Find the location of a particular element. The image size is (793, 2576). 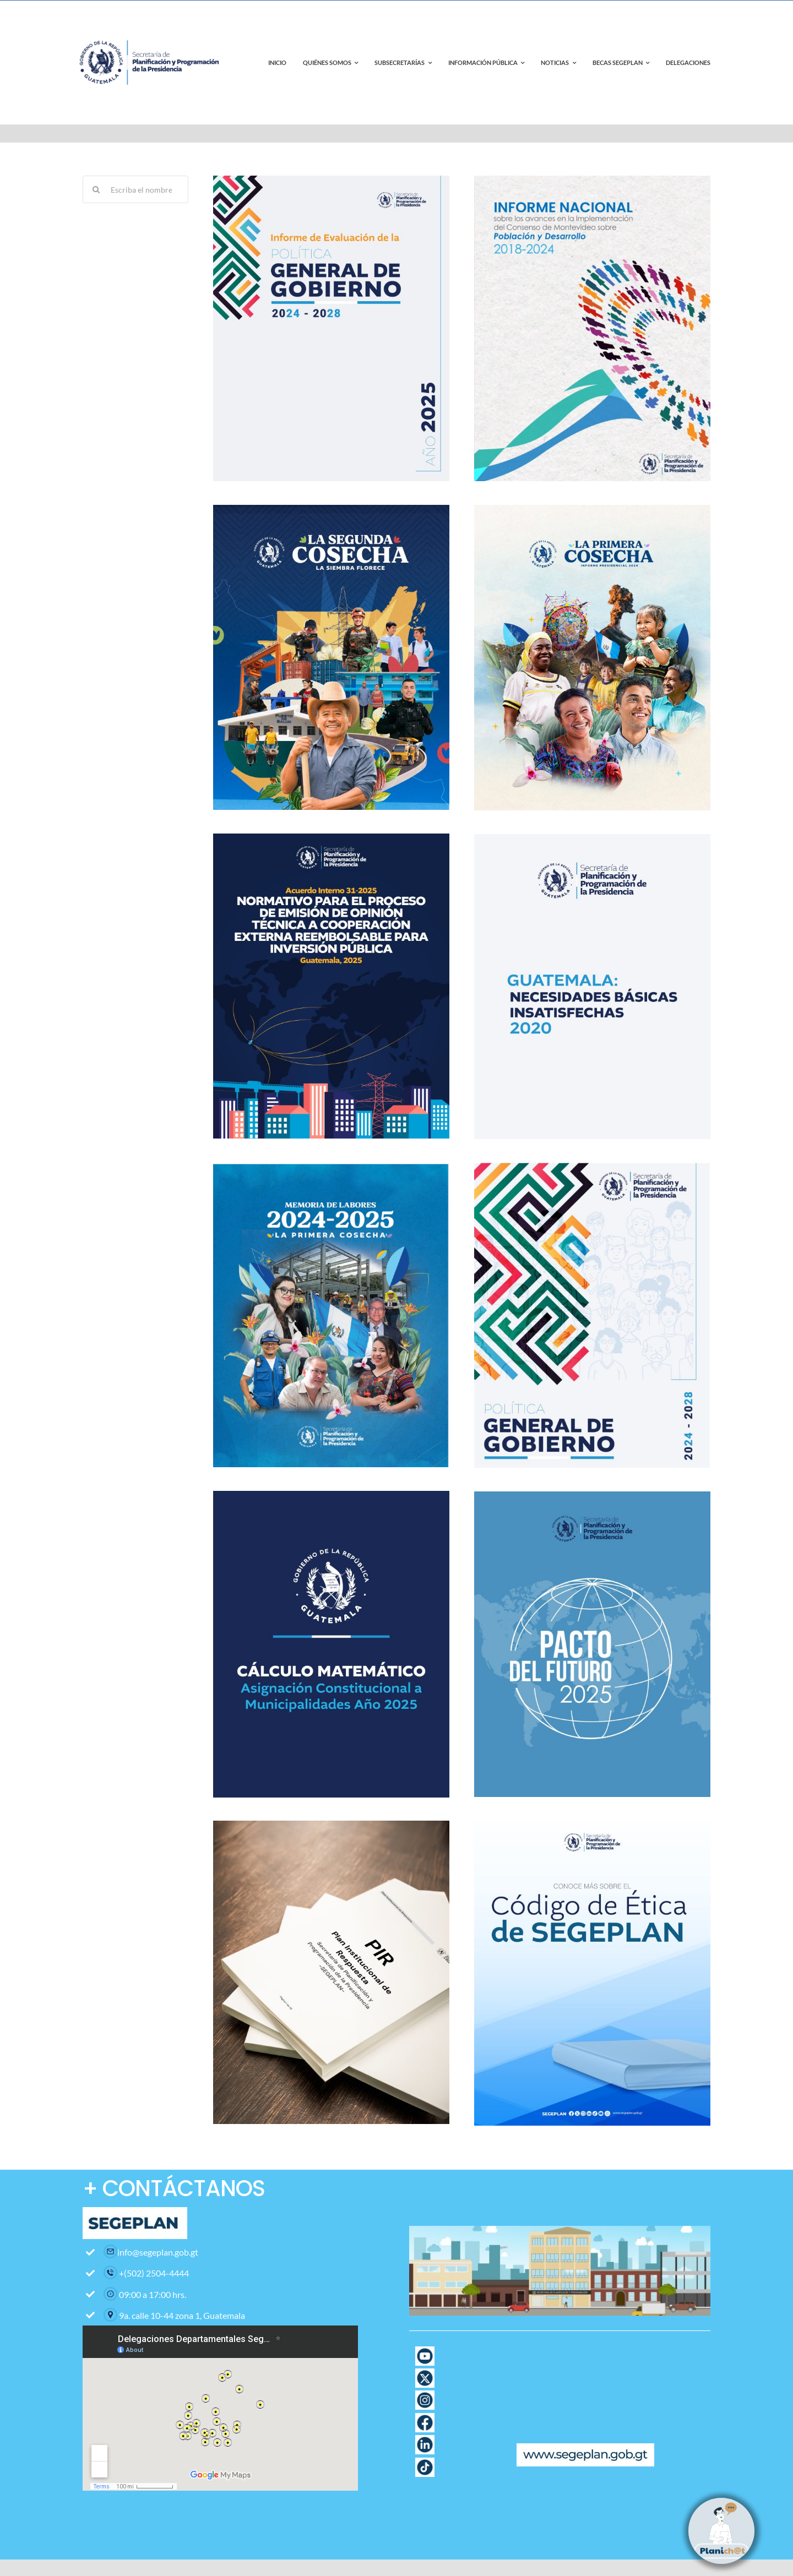

[Icono Correo con fondo blanco] is located at coordinates (424, 2506).